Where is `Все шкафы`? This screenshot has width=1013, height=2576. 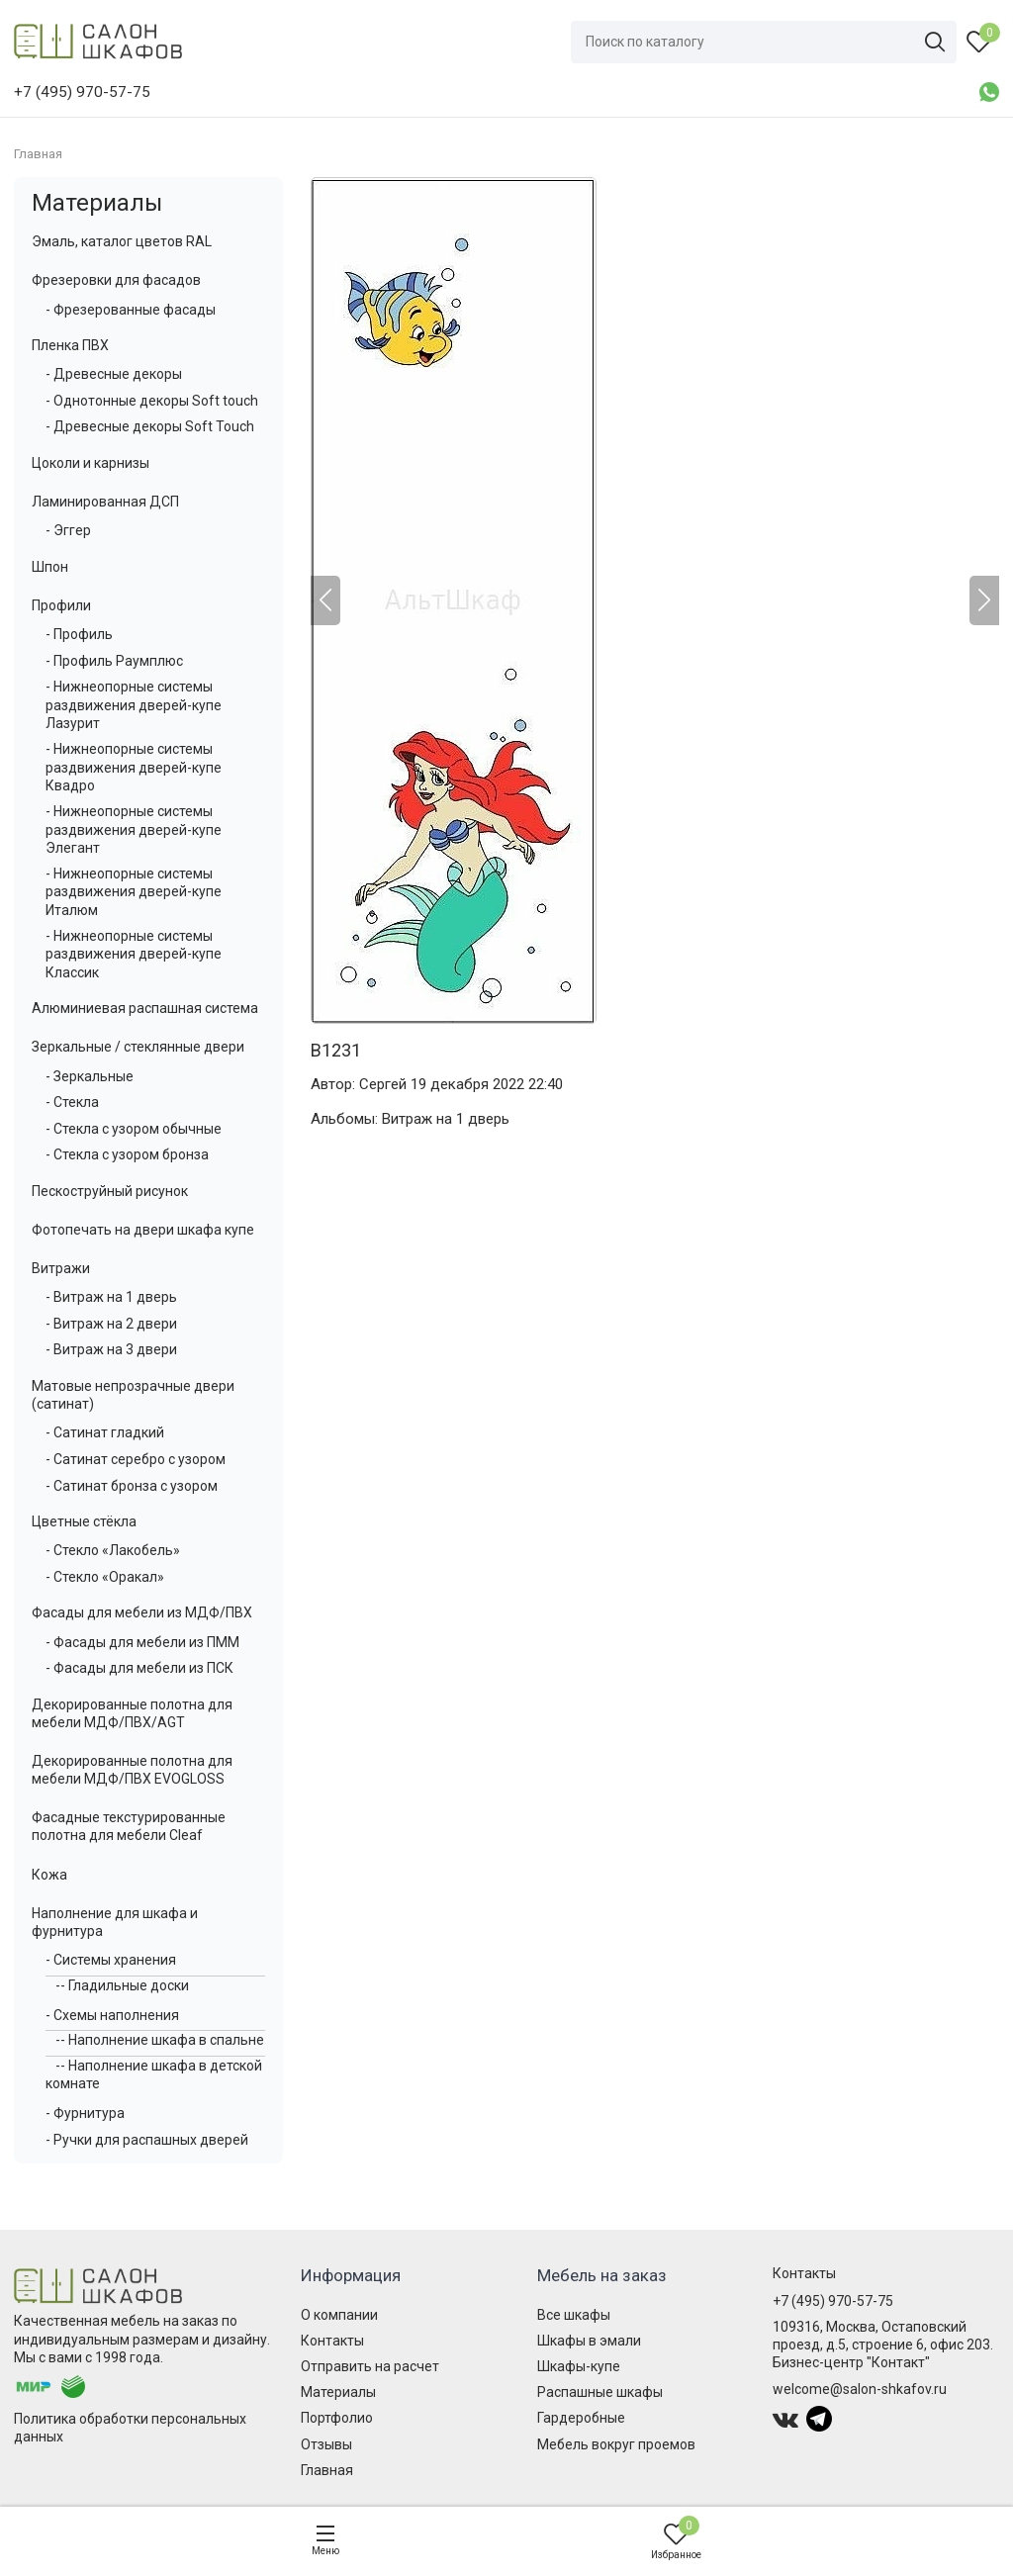 Все шкафы is located at coordinates (573, 2315).